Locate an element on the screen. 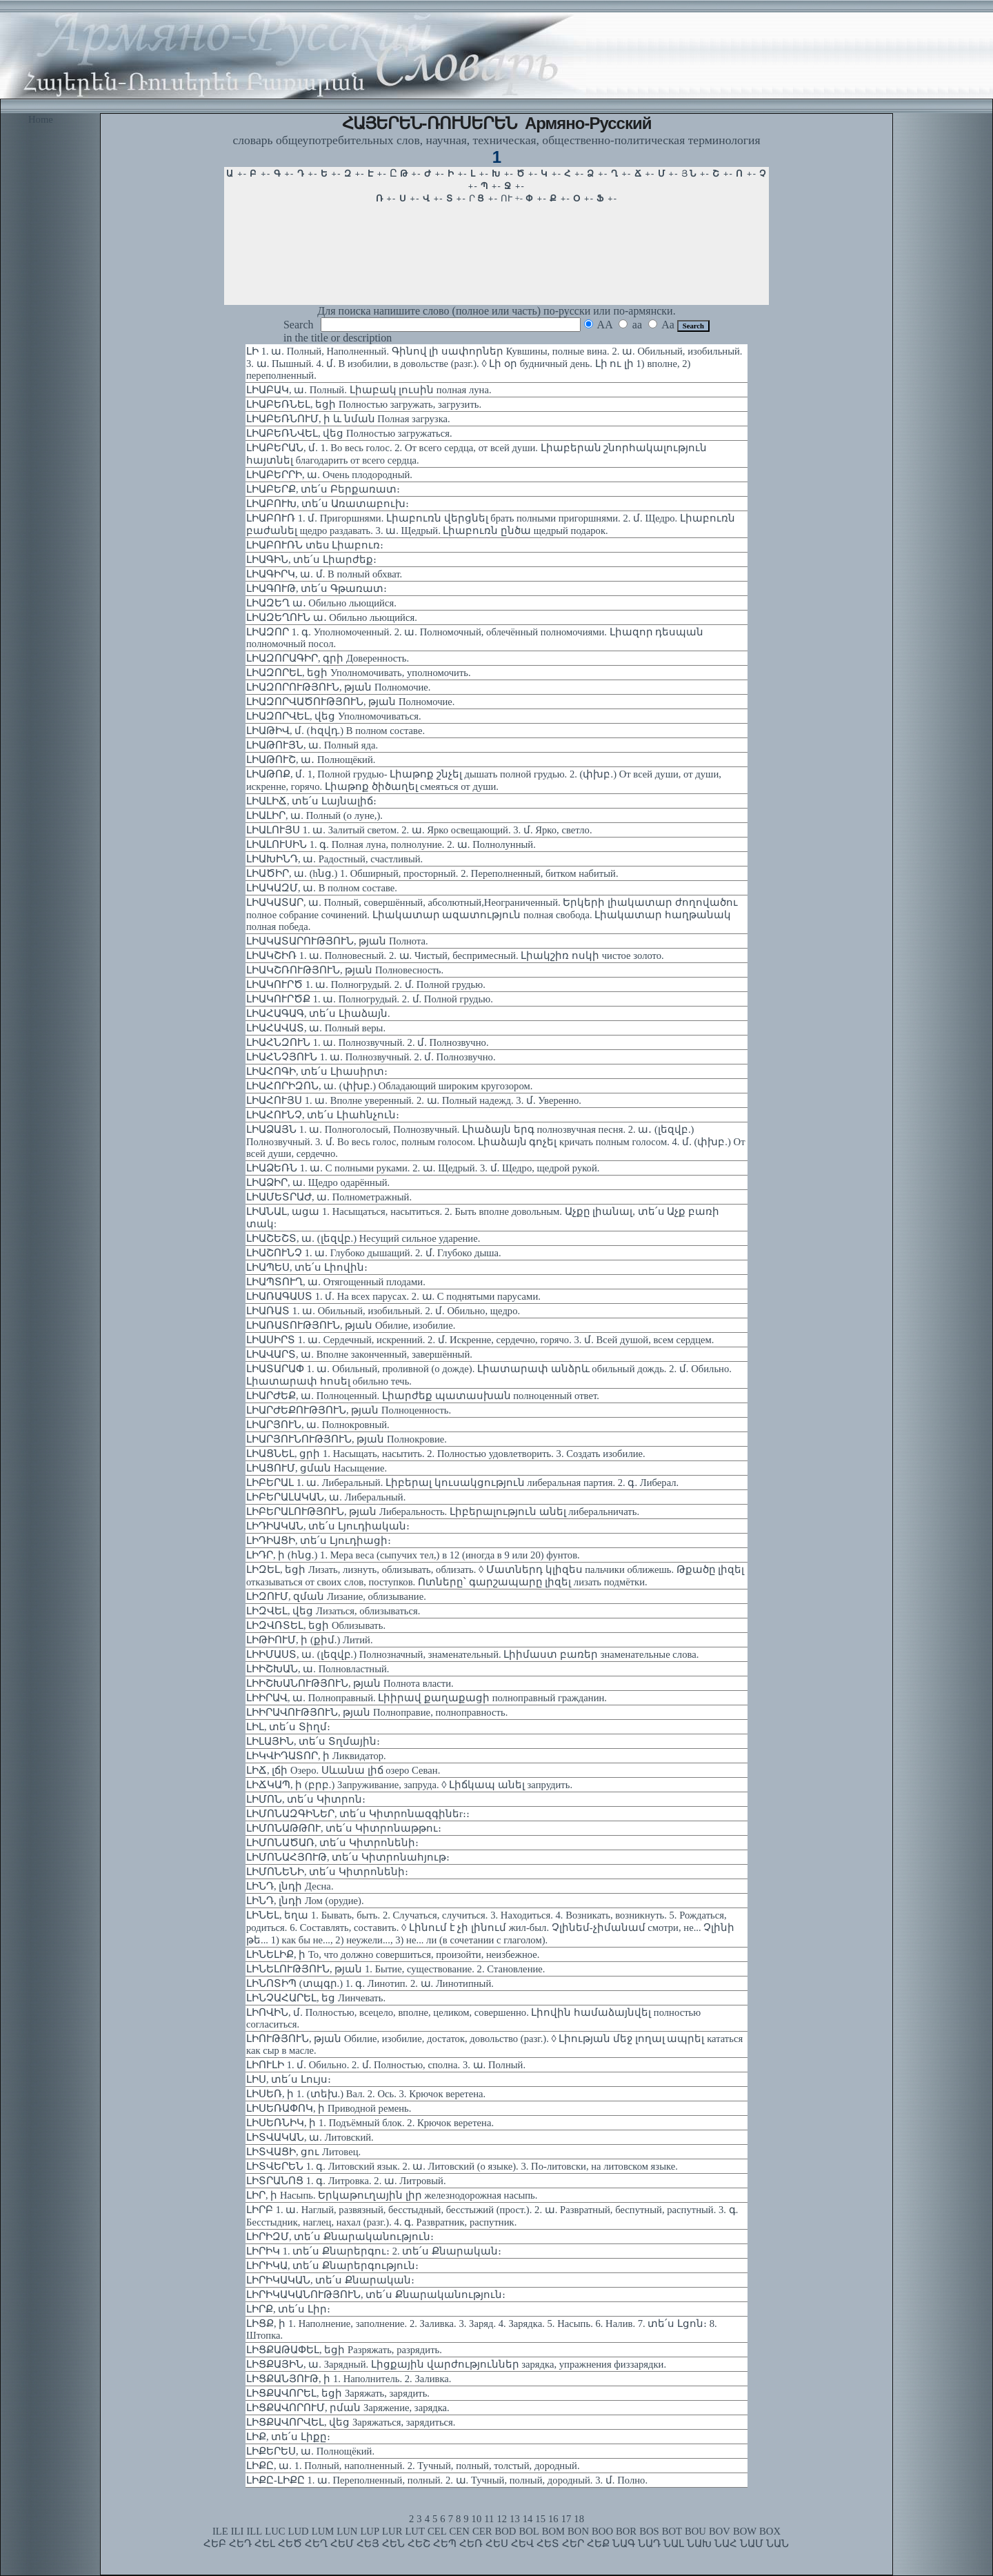 The height and width of the screenshot is (2576, 993). ՀԵՐ is located at coordinates (573, 2543).